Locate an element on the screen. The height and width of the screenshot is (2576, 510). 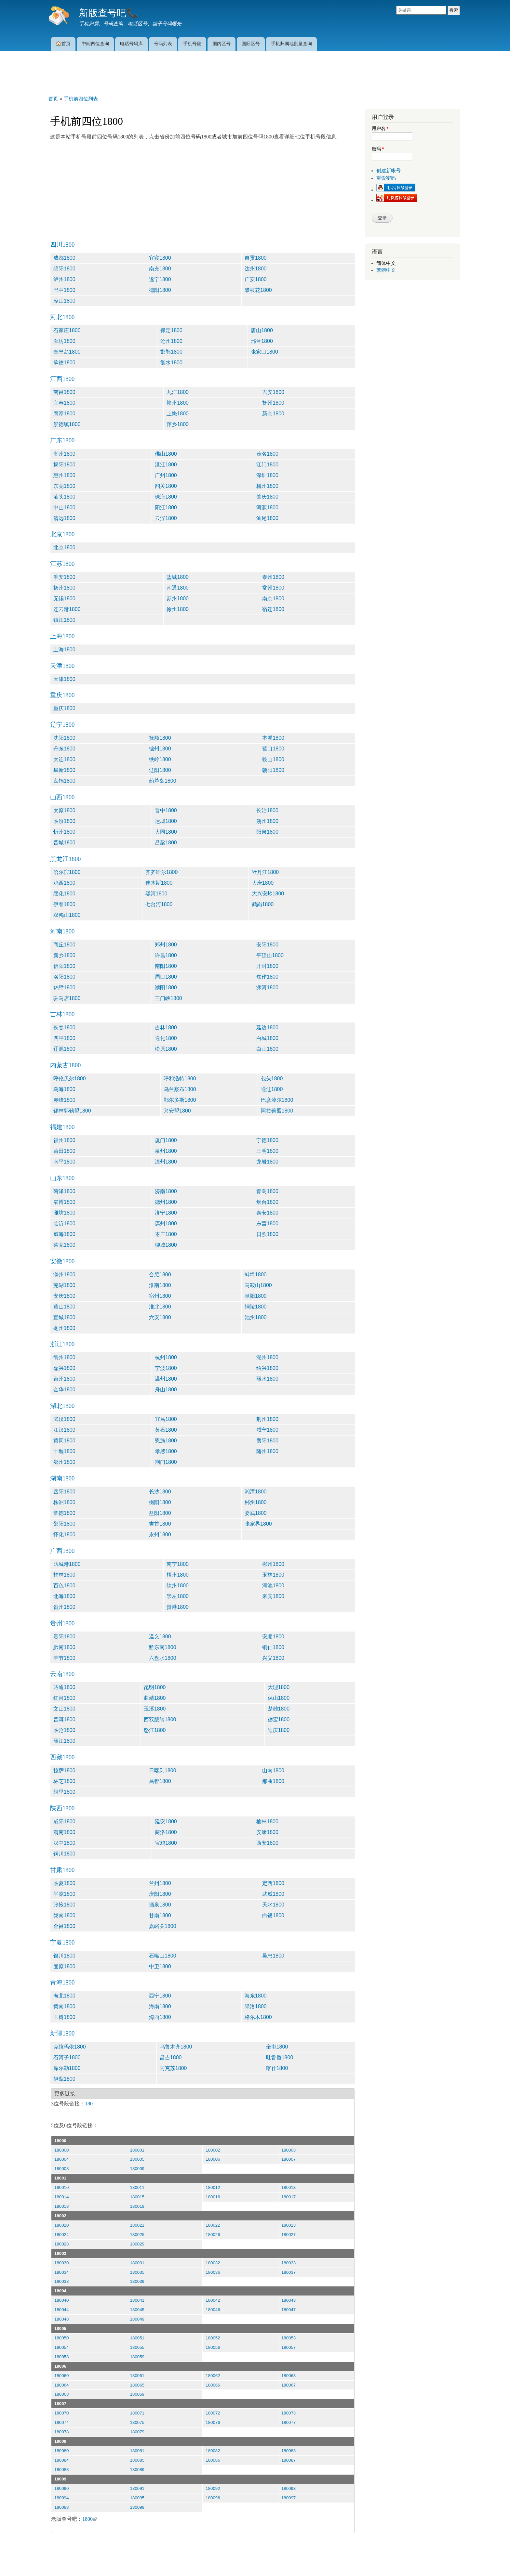
七台河1800 is located at coordinates (159, 904).